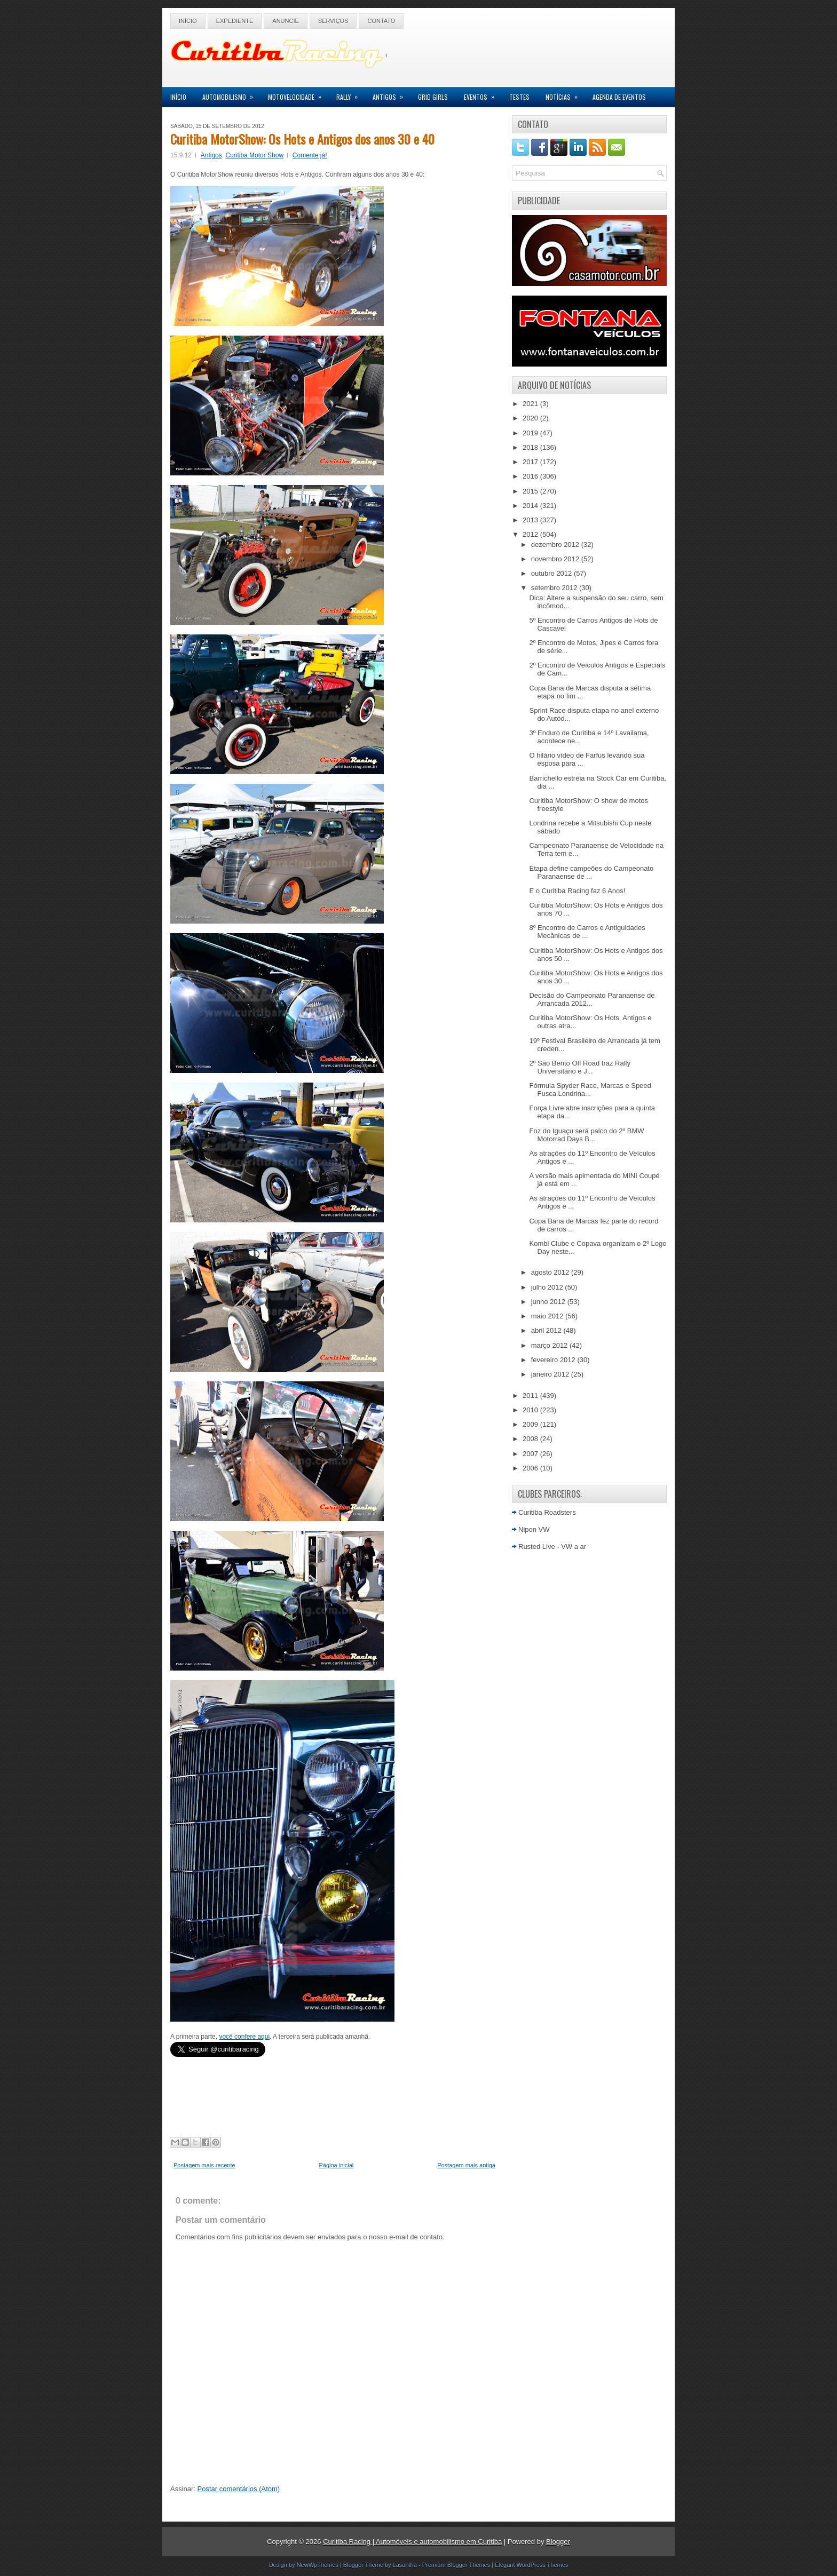 This screenshot has width=837, height=2576. Describe the element at coordinates (231, 94) in the screenshot. I see `Automobilismo` at that location.